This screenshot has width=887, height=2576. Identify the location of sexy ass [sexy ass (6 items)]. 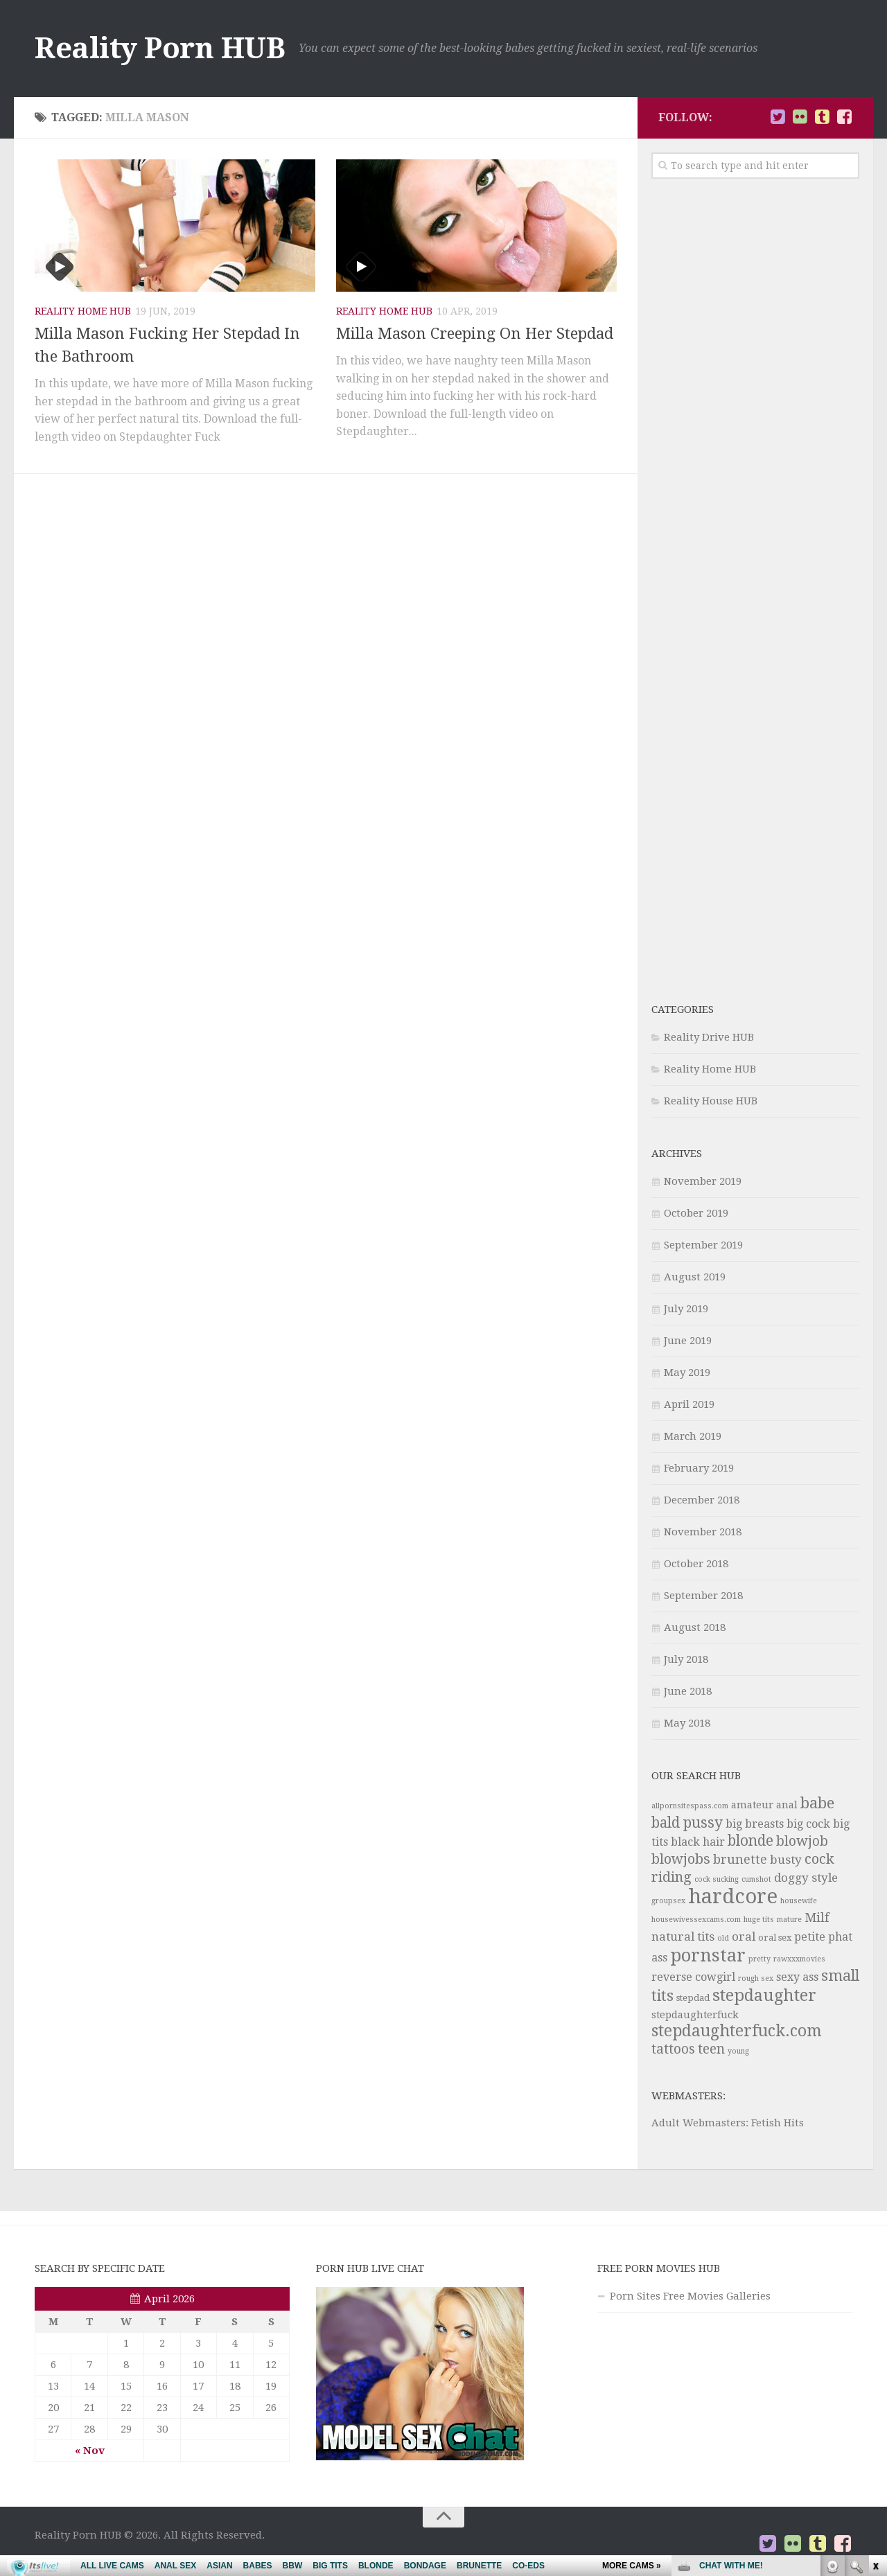
(797, 1977).